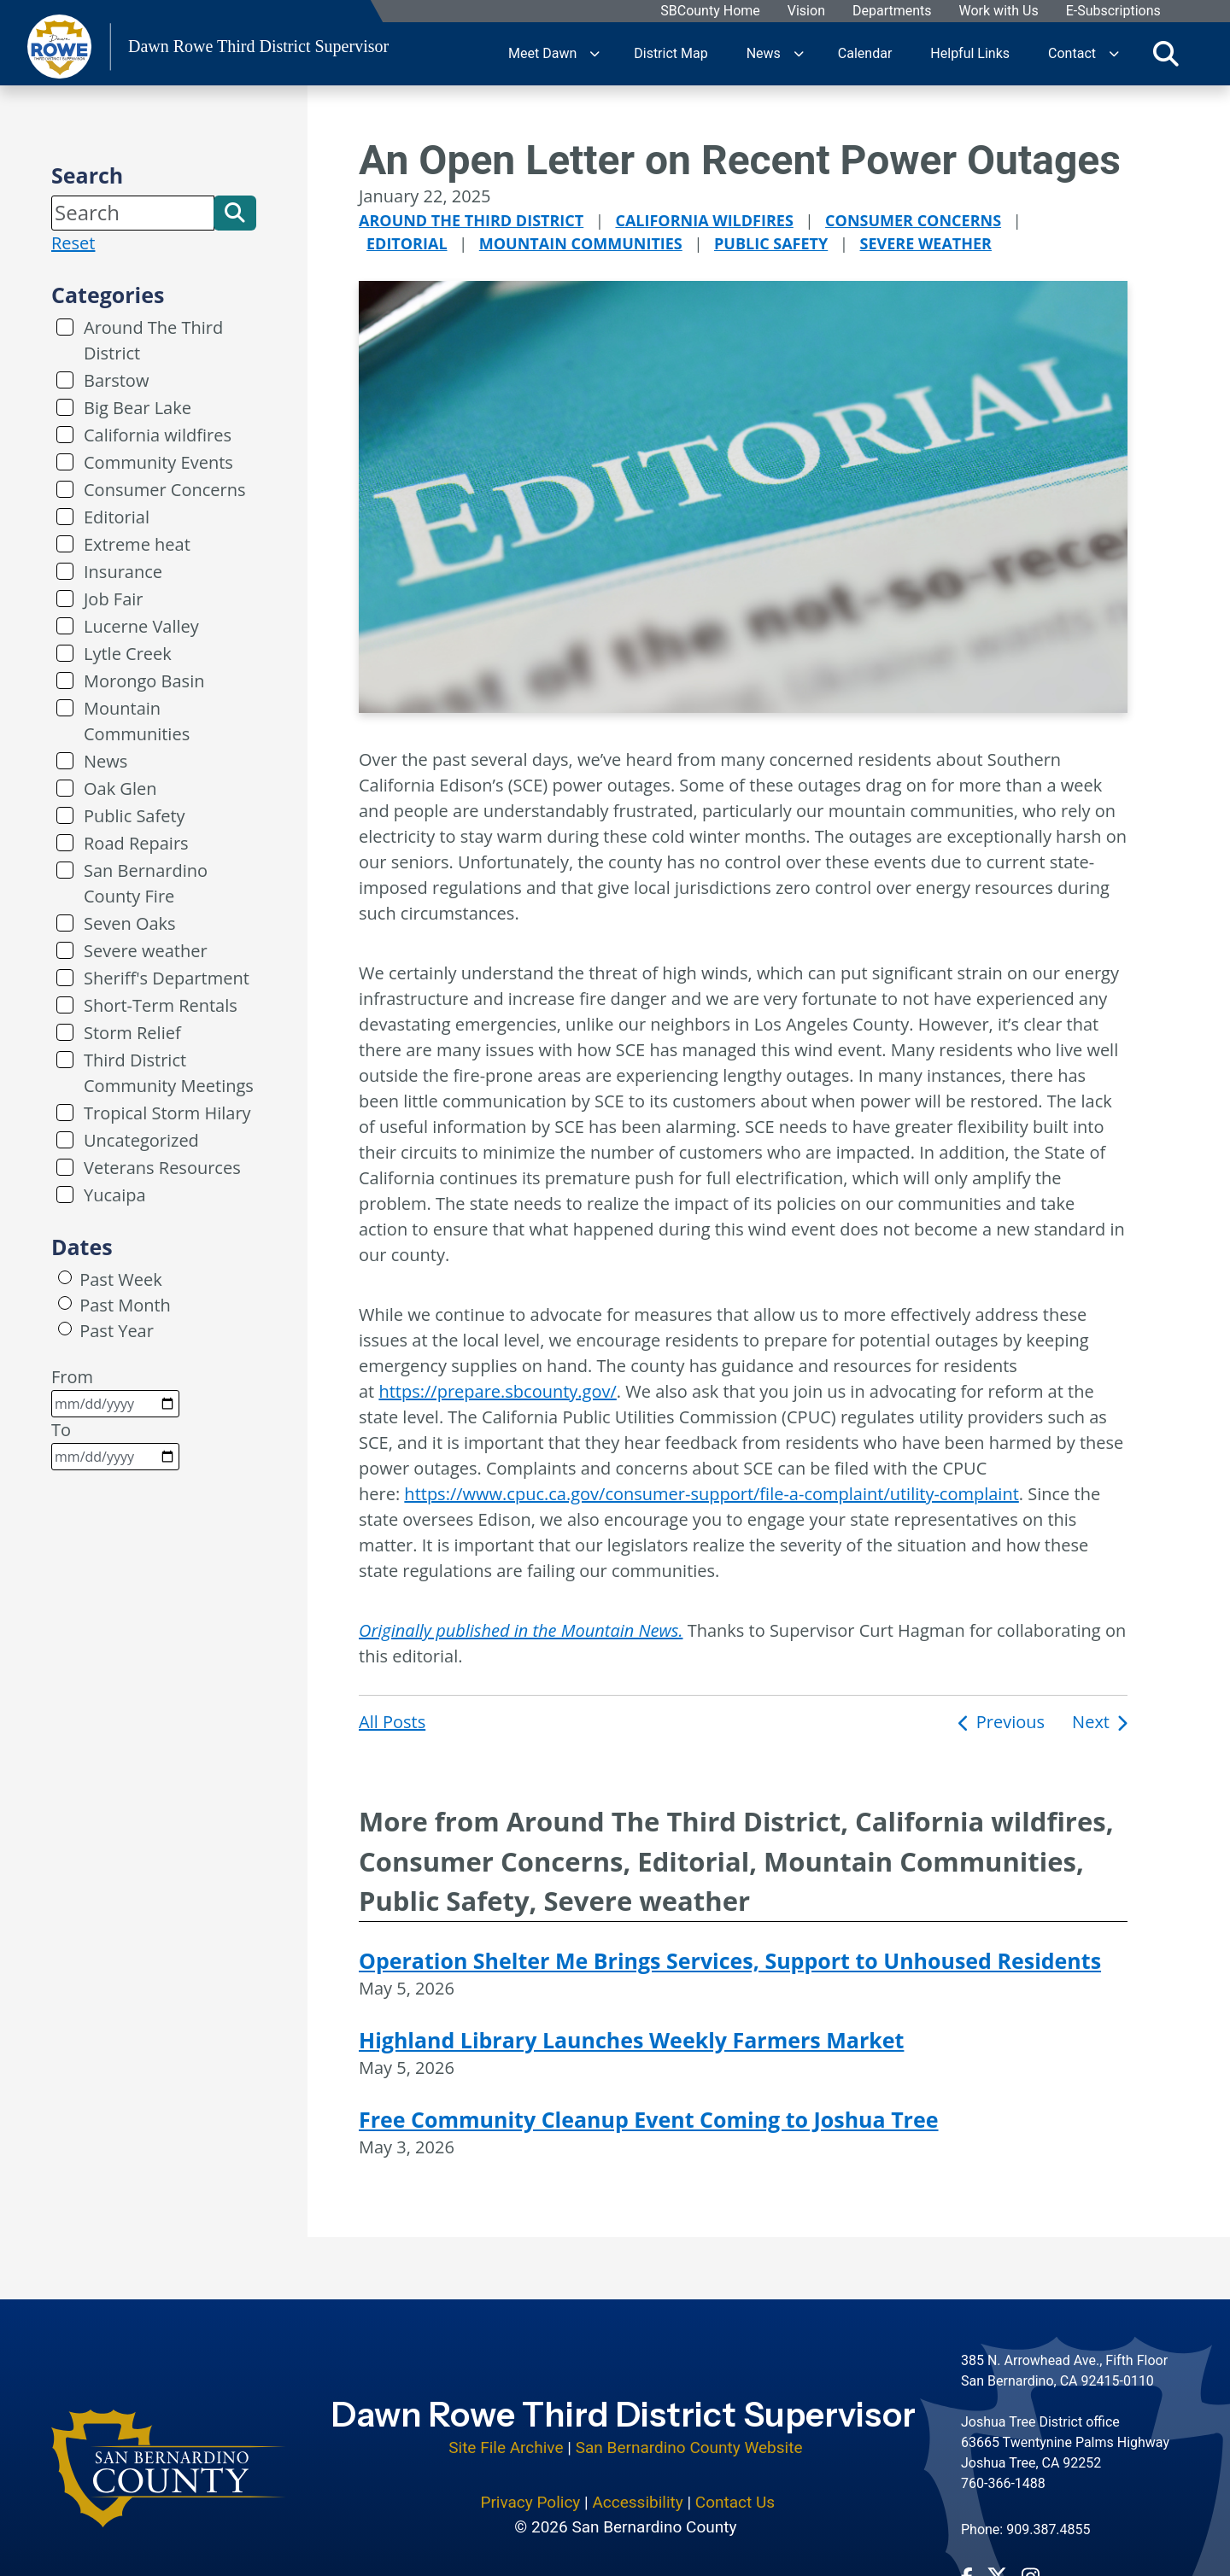  What do you see at coordinates (134, 815) in the screenshot?
I see `Public Safety` at bounding box center [134, 815].